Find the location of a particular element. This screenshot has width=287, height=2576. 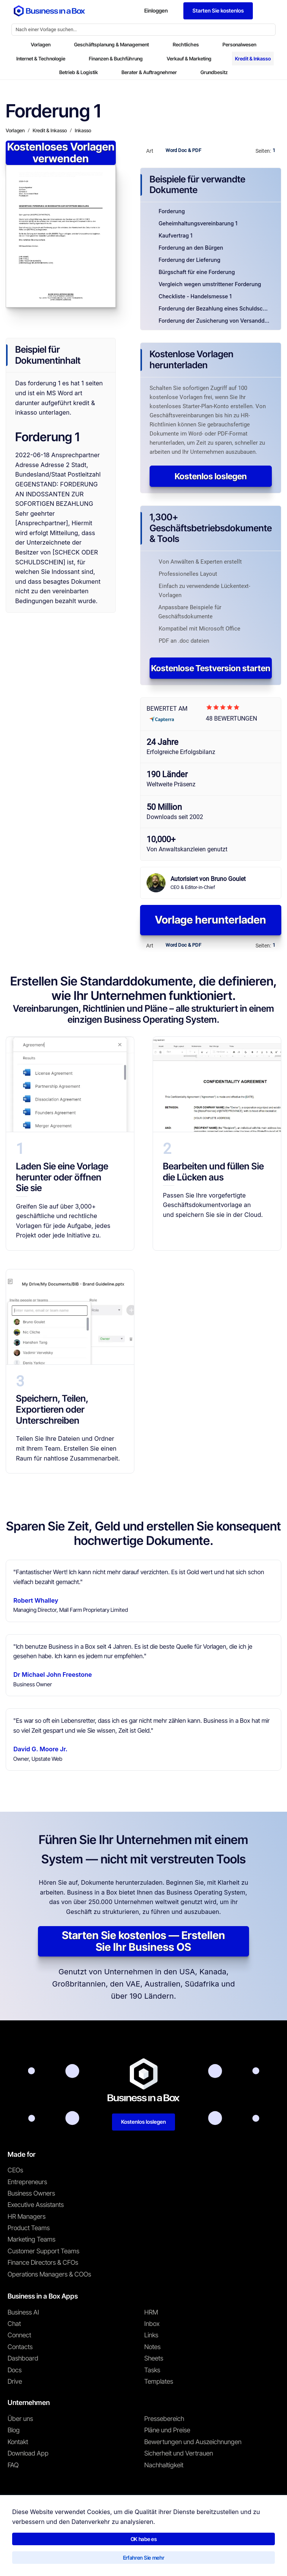

Drive is located at coordinates (15, 2381).